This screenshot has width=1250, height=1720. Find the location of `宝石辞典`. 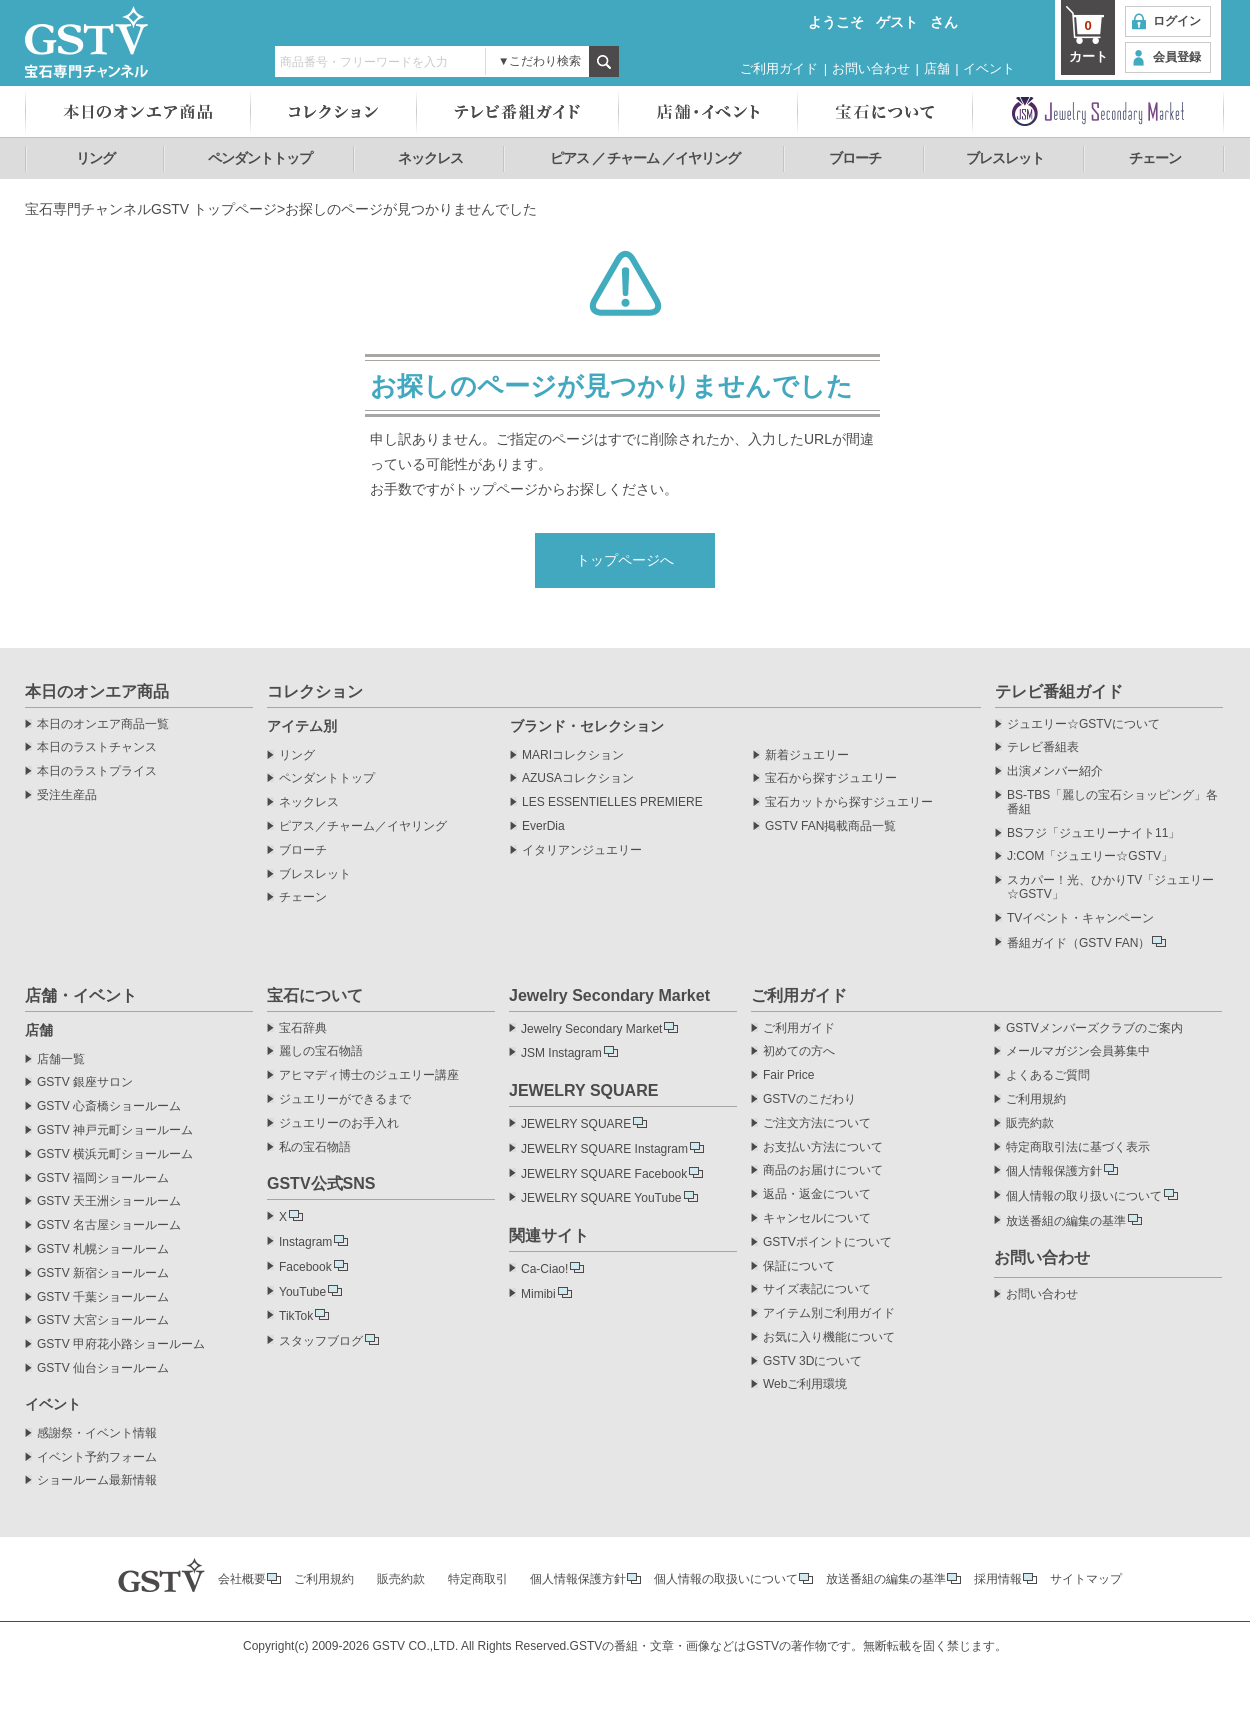

宝石辞典 is located at coordinates (303, 1028).